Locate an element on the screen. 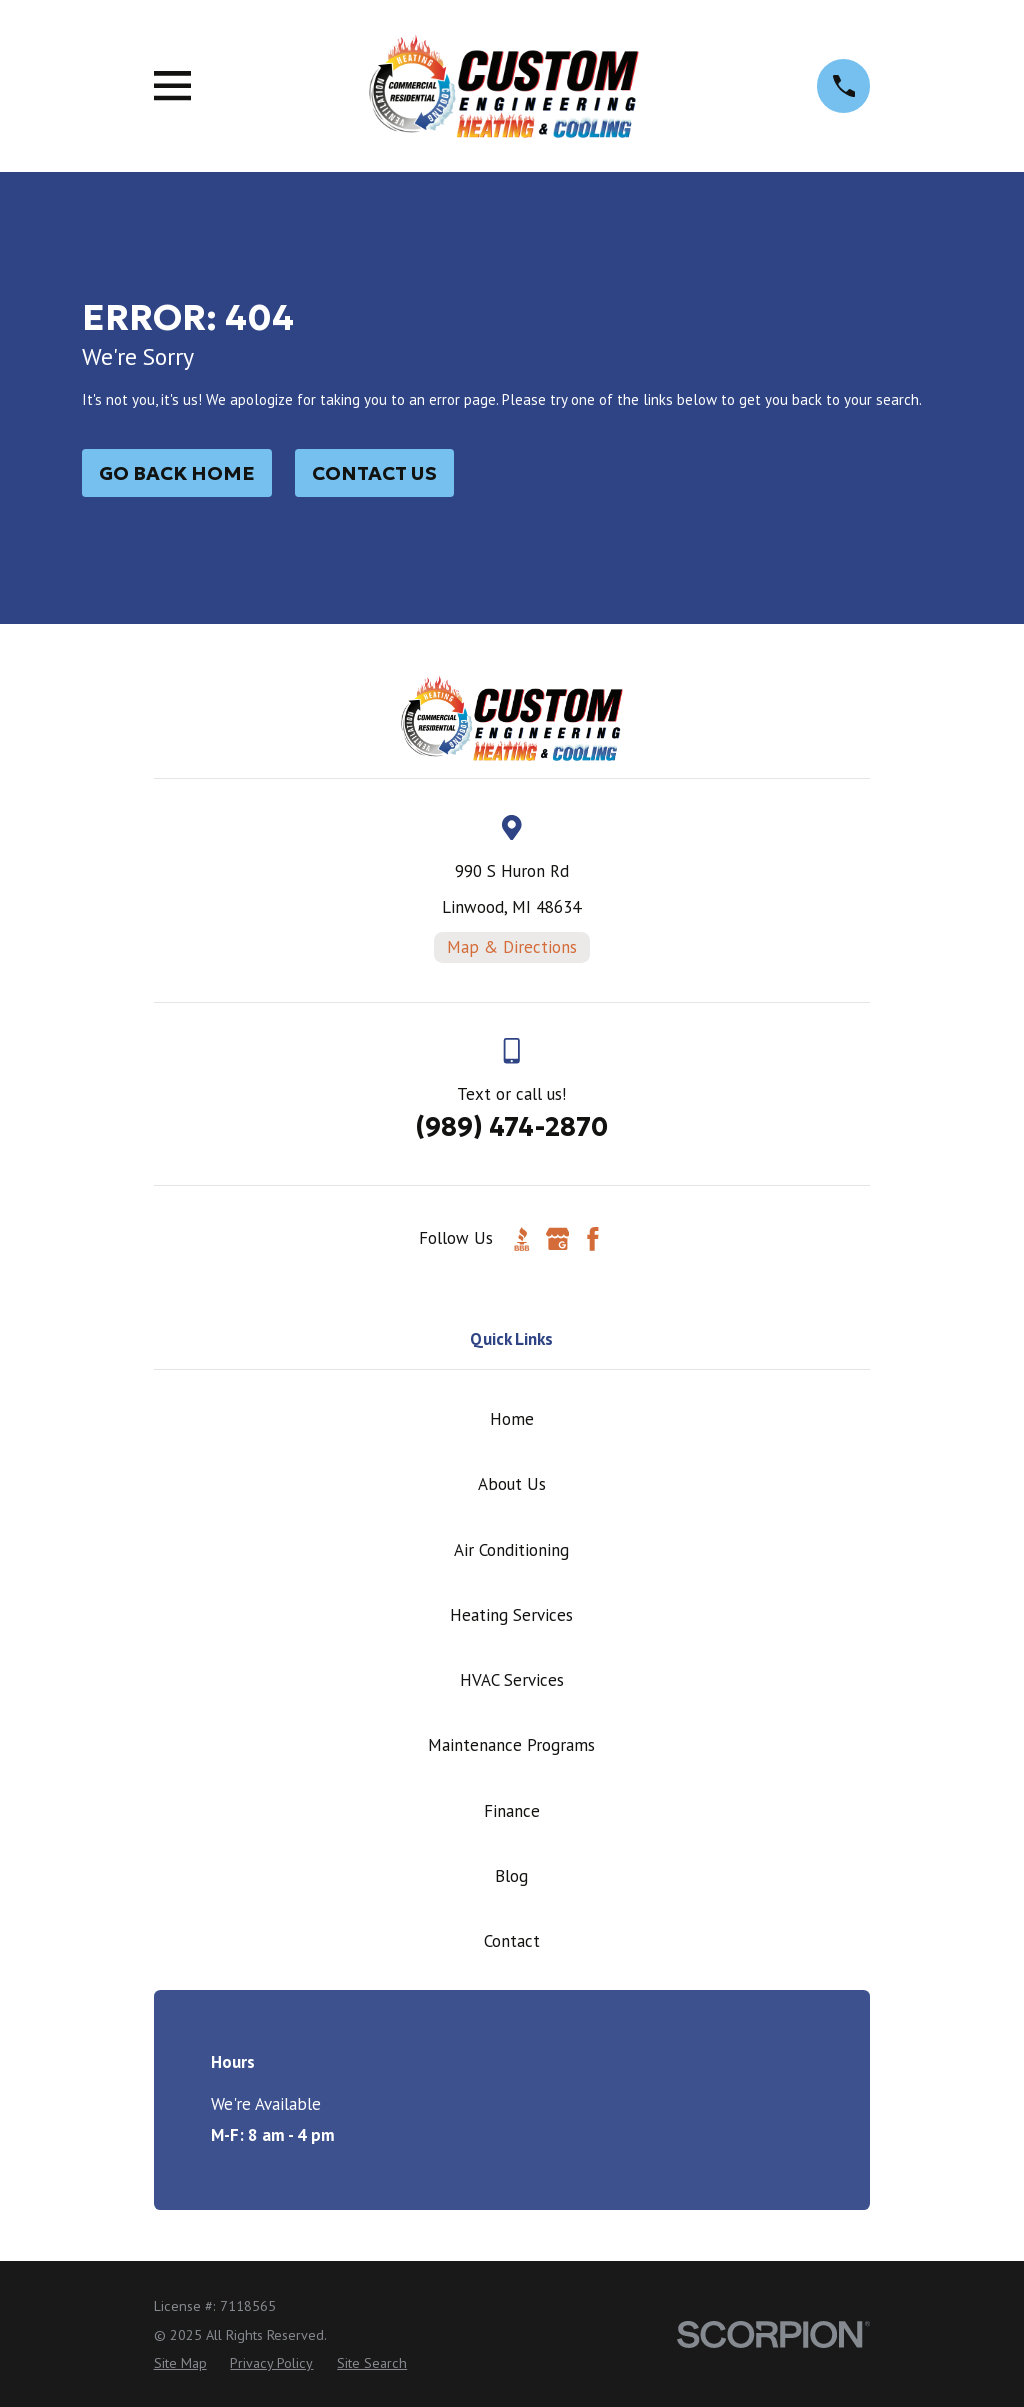 This screenshot has width=1024, height=2407. (989) 474-2870 is located at coordinates (511, 1127).